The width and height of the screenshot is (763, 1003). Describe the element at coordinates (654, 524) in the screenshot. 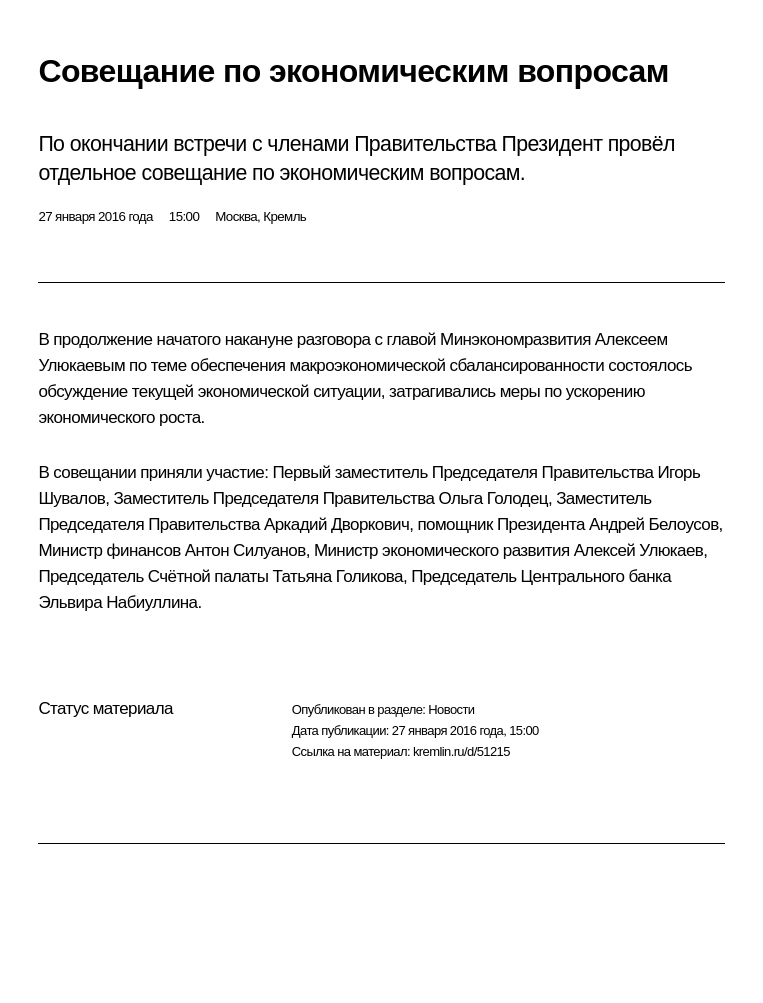

I see `Андрей Белоусов` at that location.